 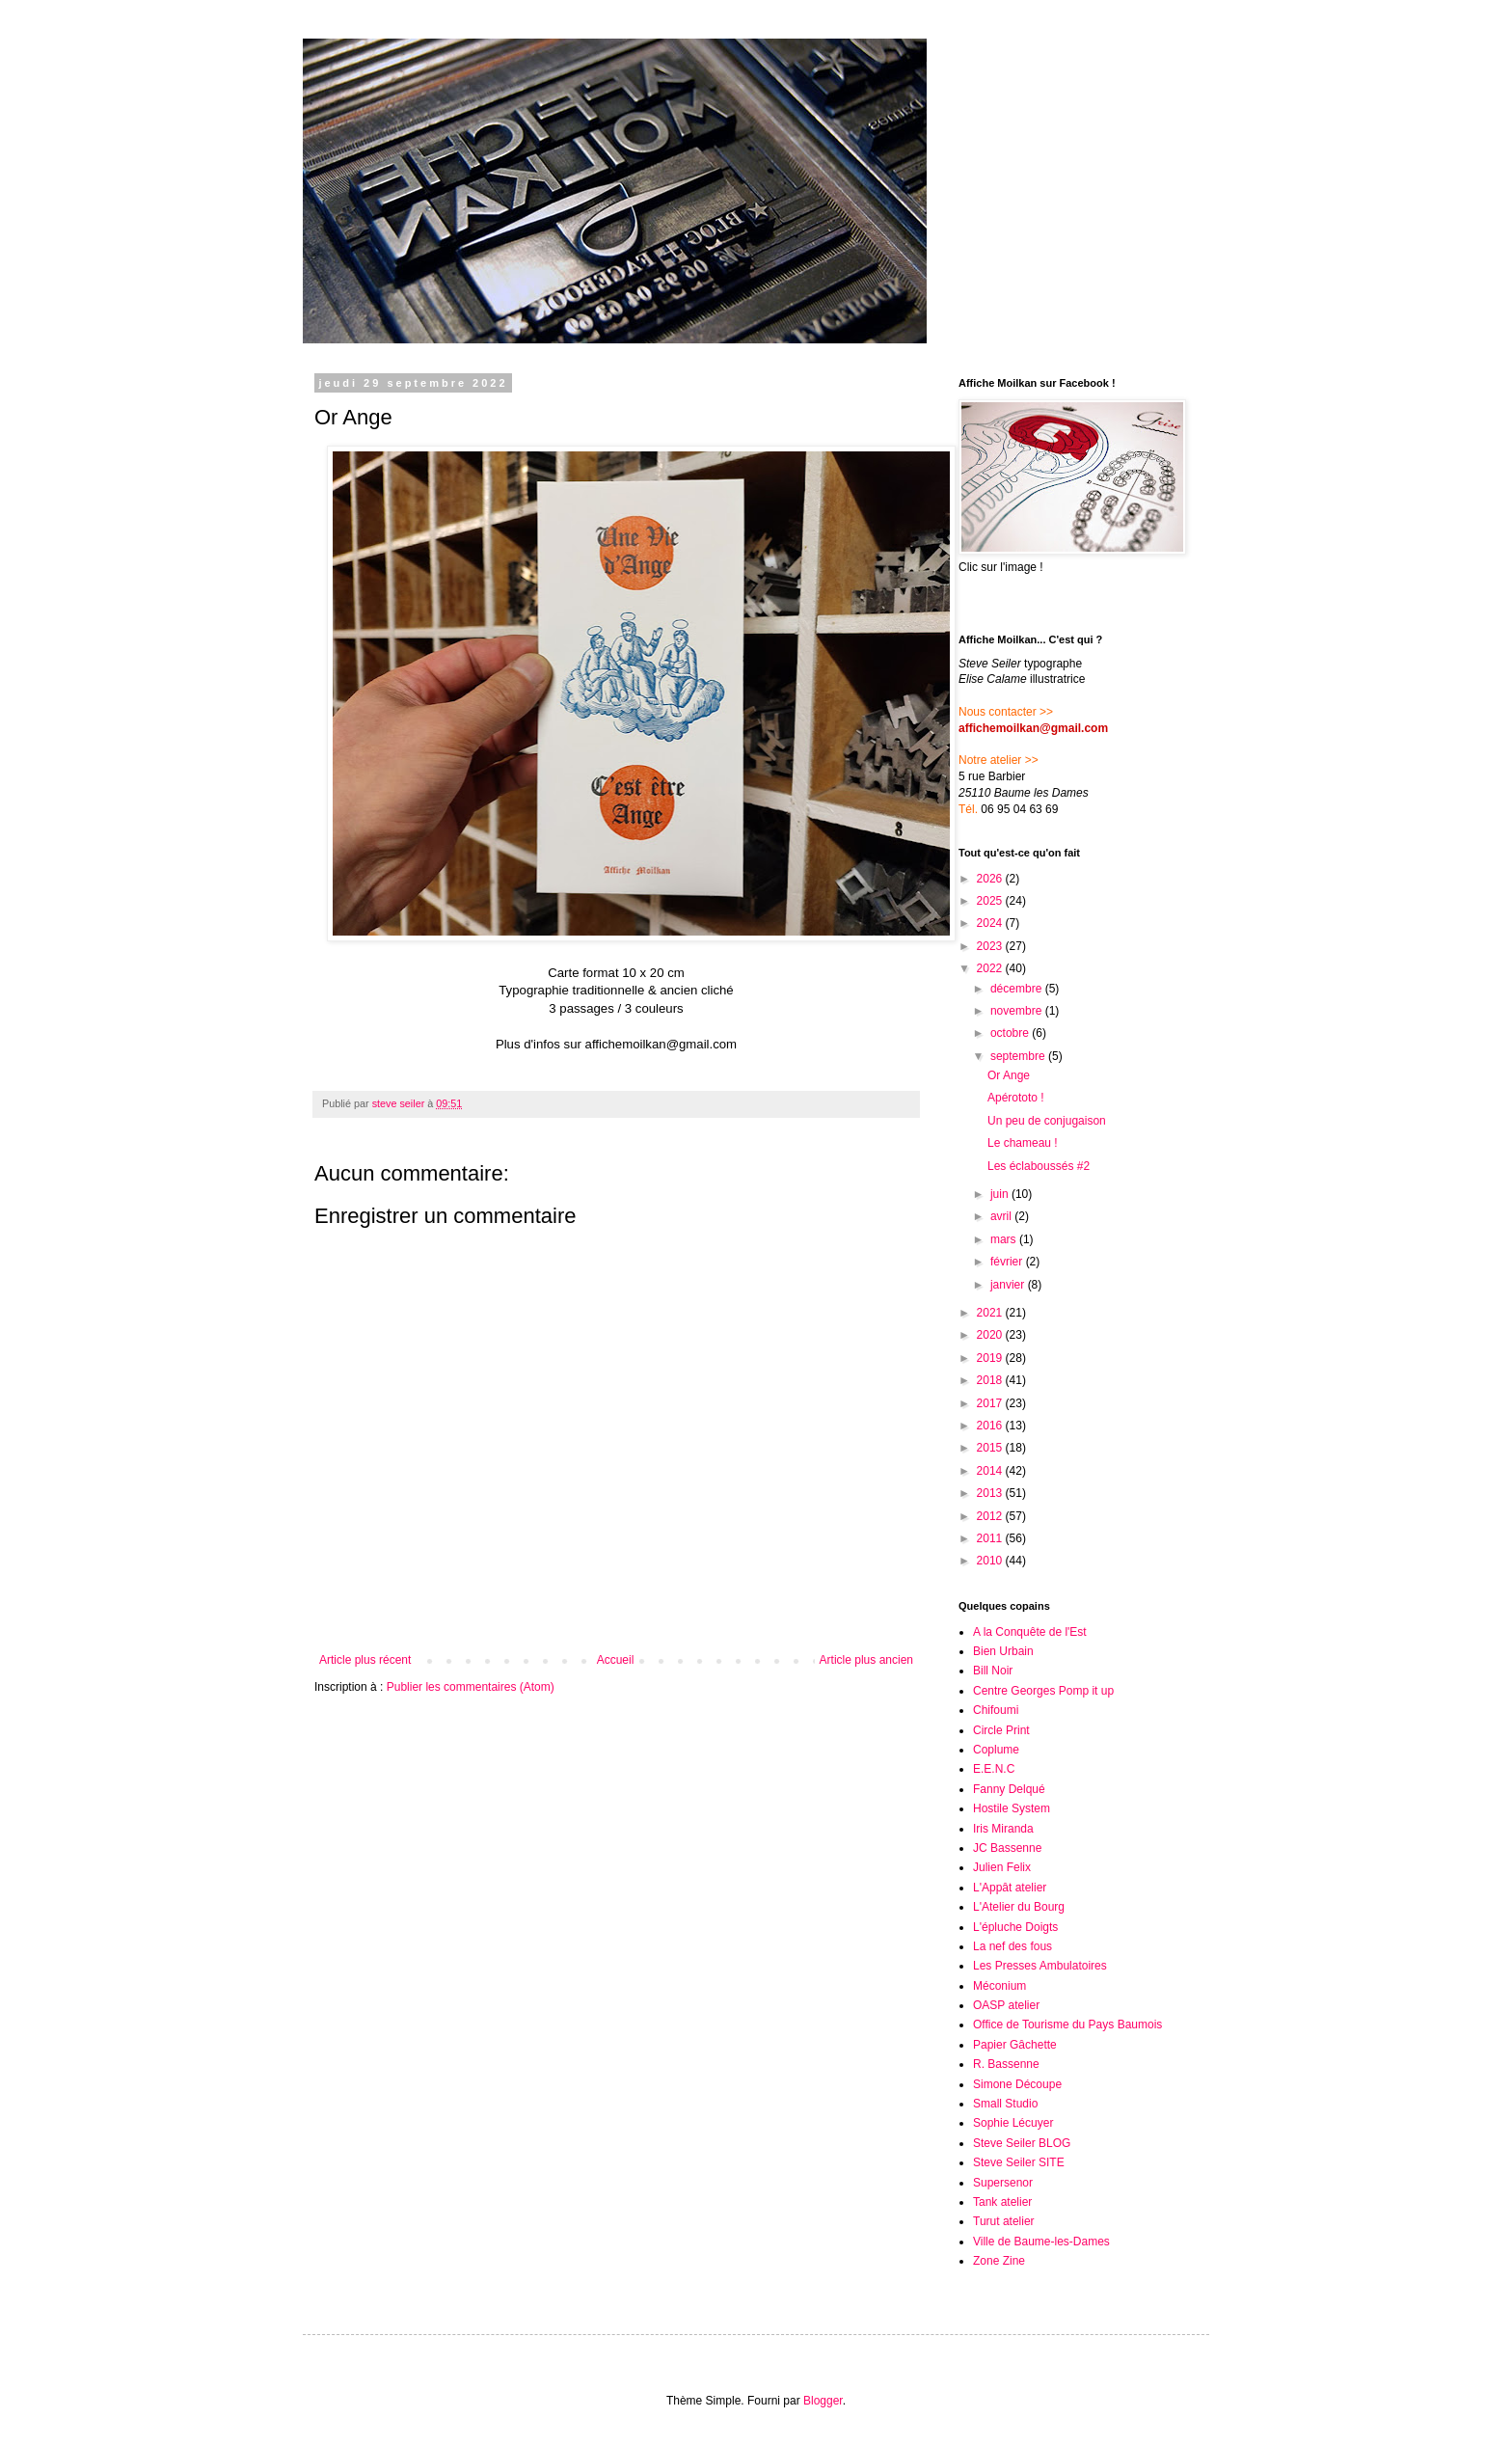 What do you see at coordinates (1040, 1965) in the screenshot?
I see `Les Presses Ambulatoires` at bounding box center [1040, 1965].